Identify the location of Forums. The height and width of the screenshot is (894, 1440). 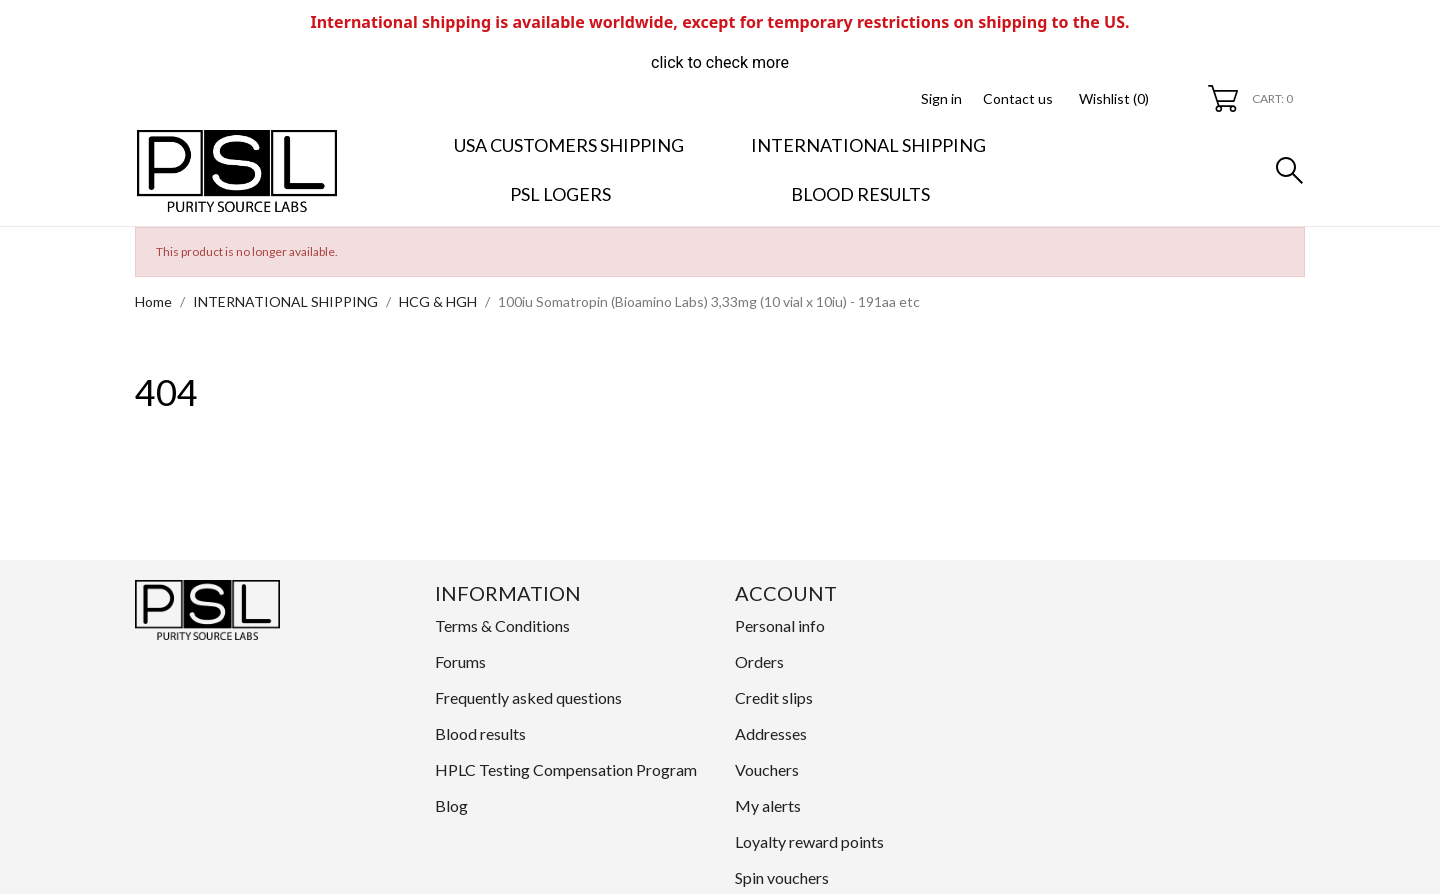
(460, 661).